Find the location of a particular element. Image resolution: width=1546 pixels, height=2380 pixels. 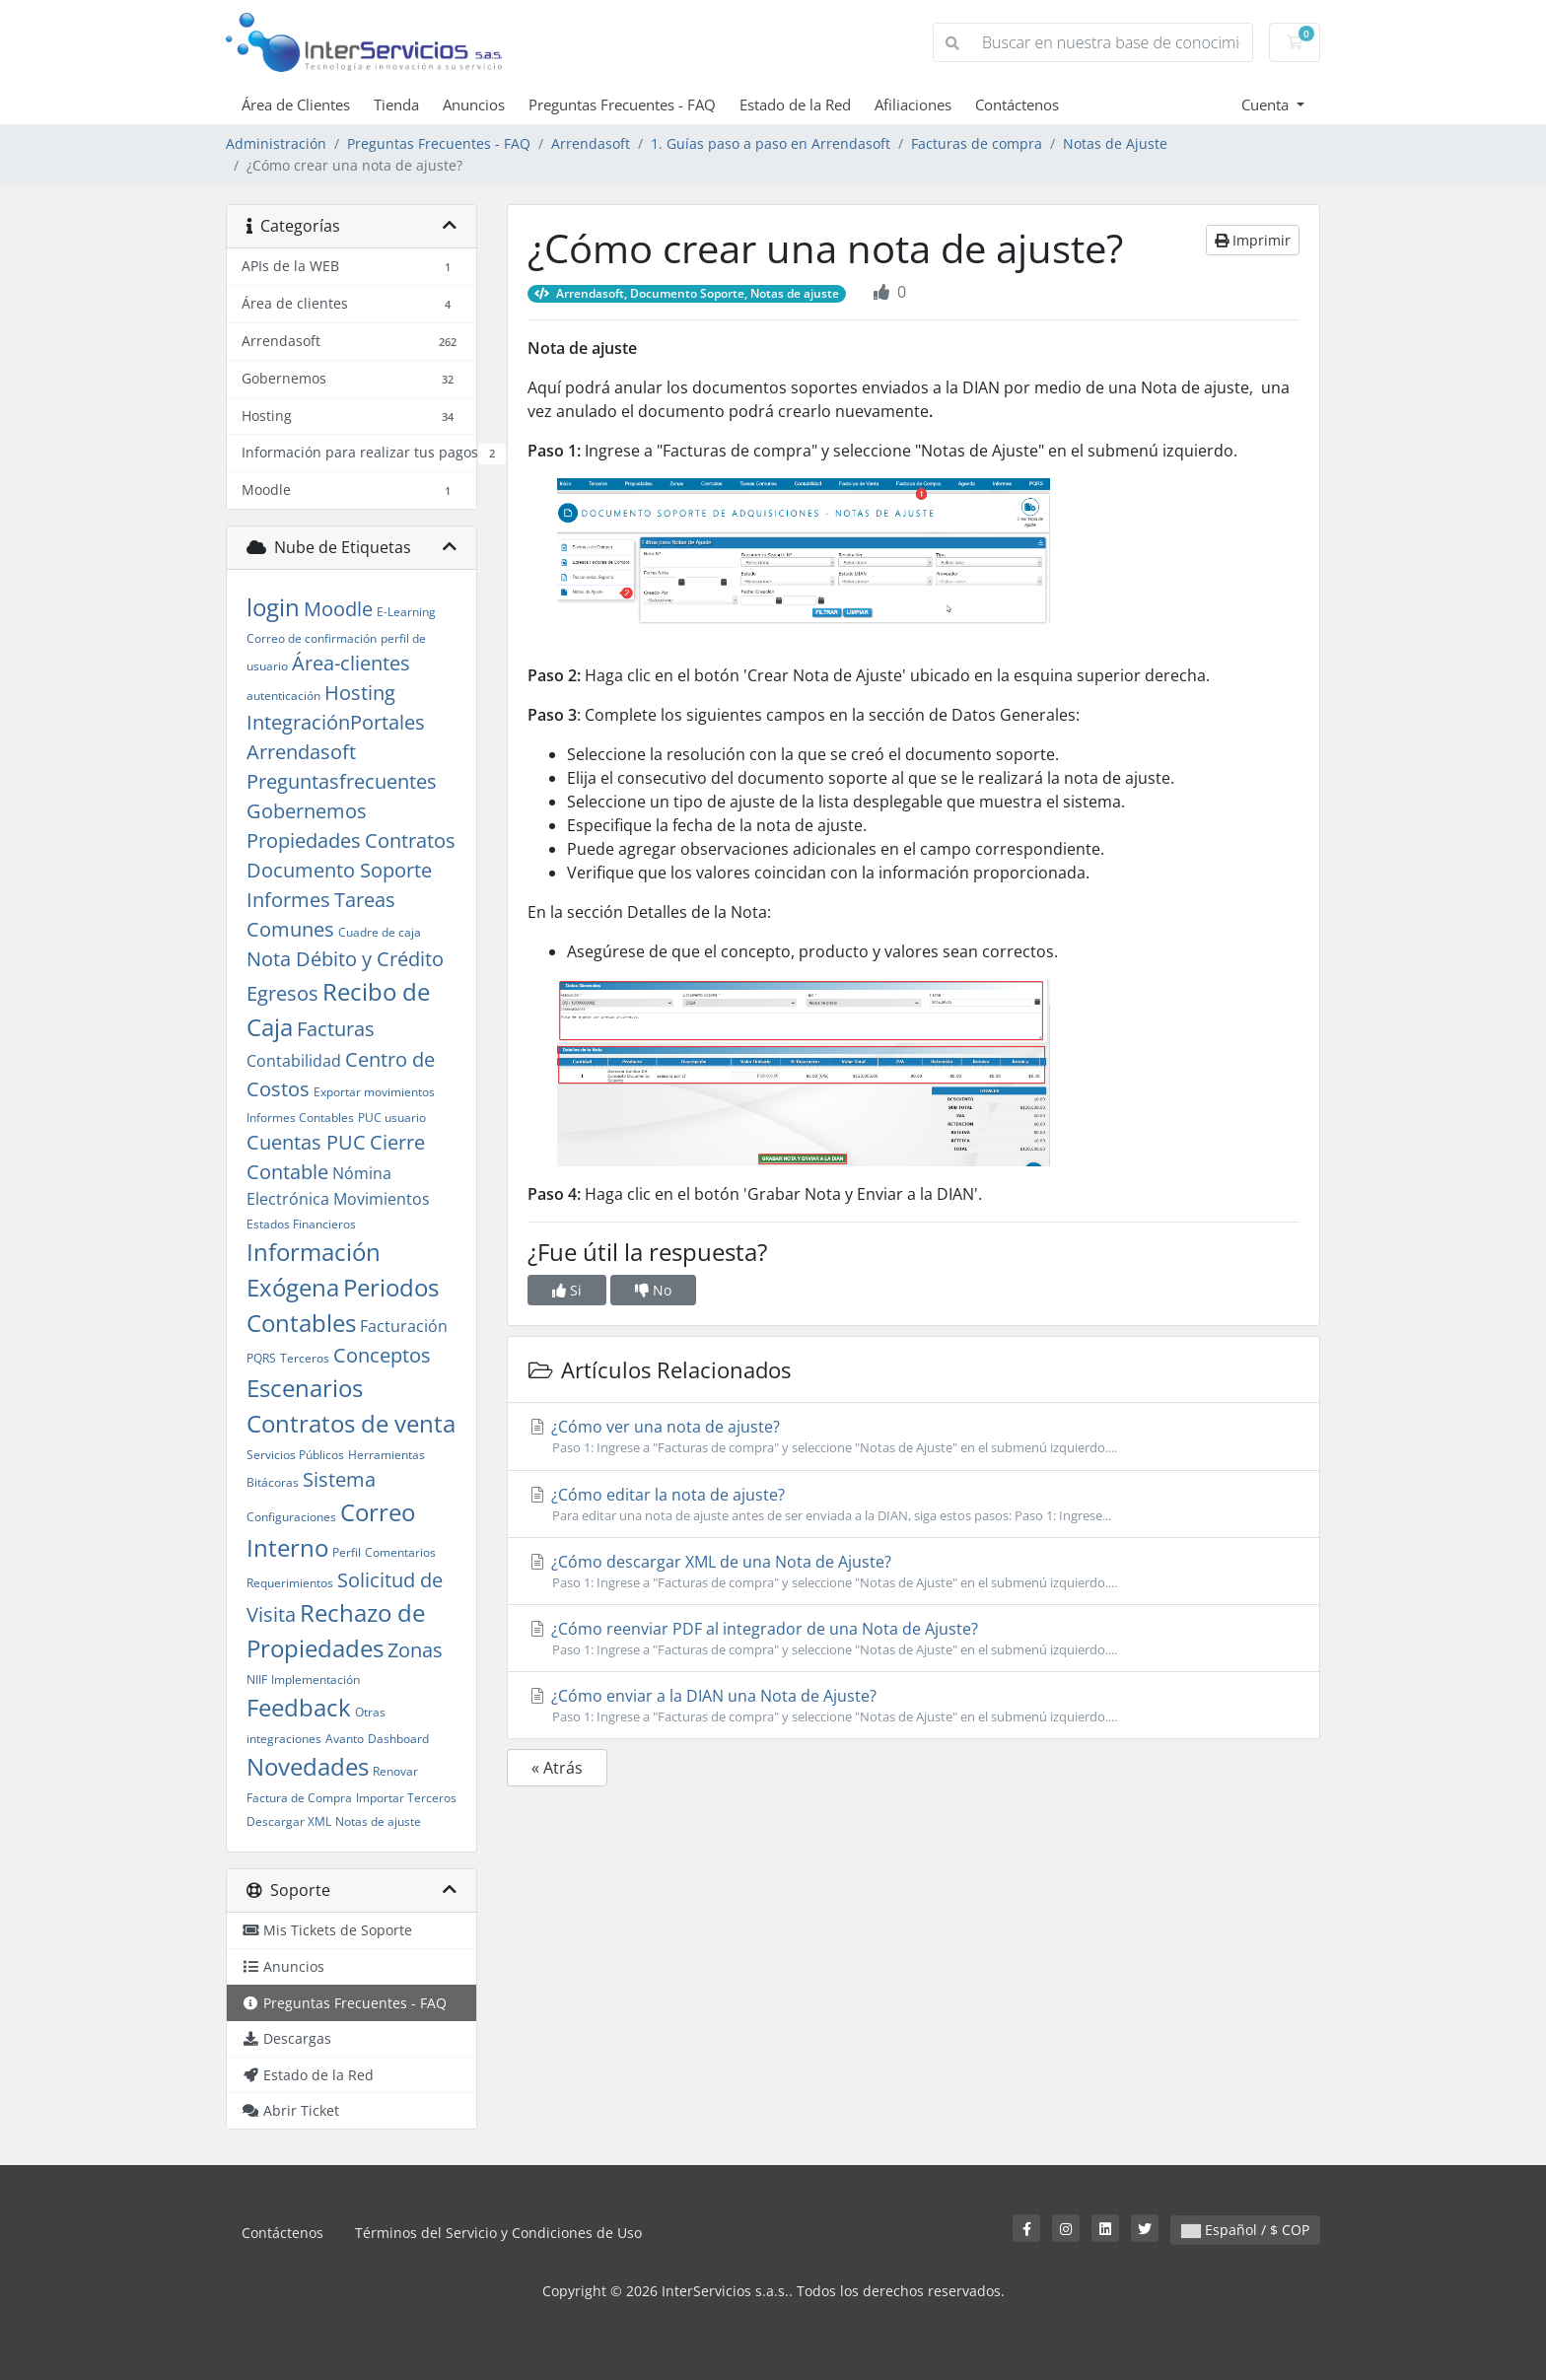

Comentarios is located at coordinates (400, 1552).